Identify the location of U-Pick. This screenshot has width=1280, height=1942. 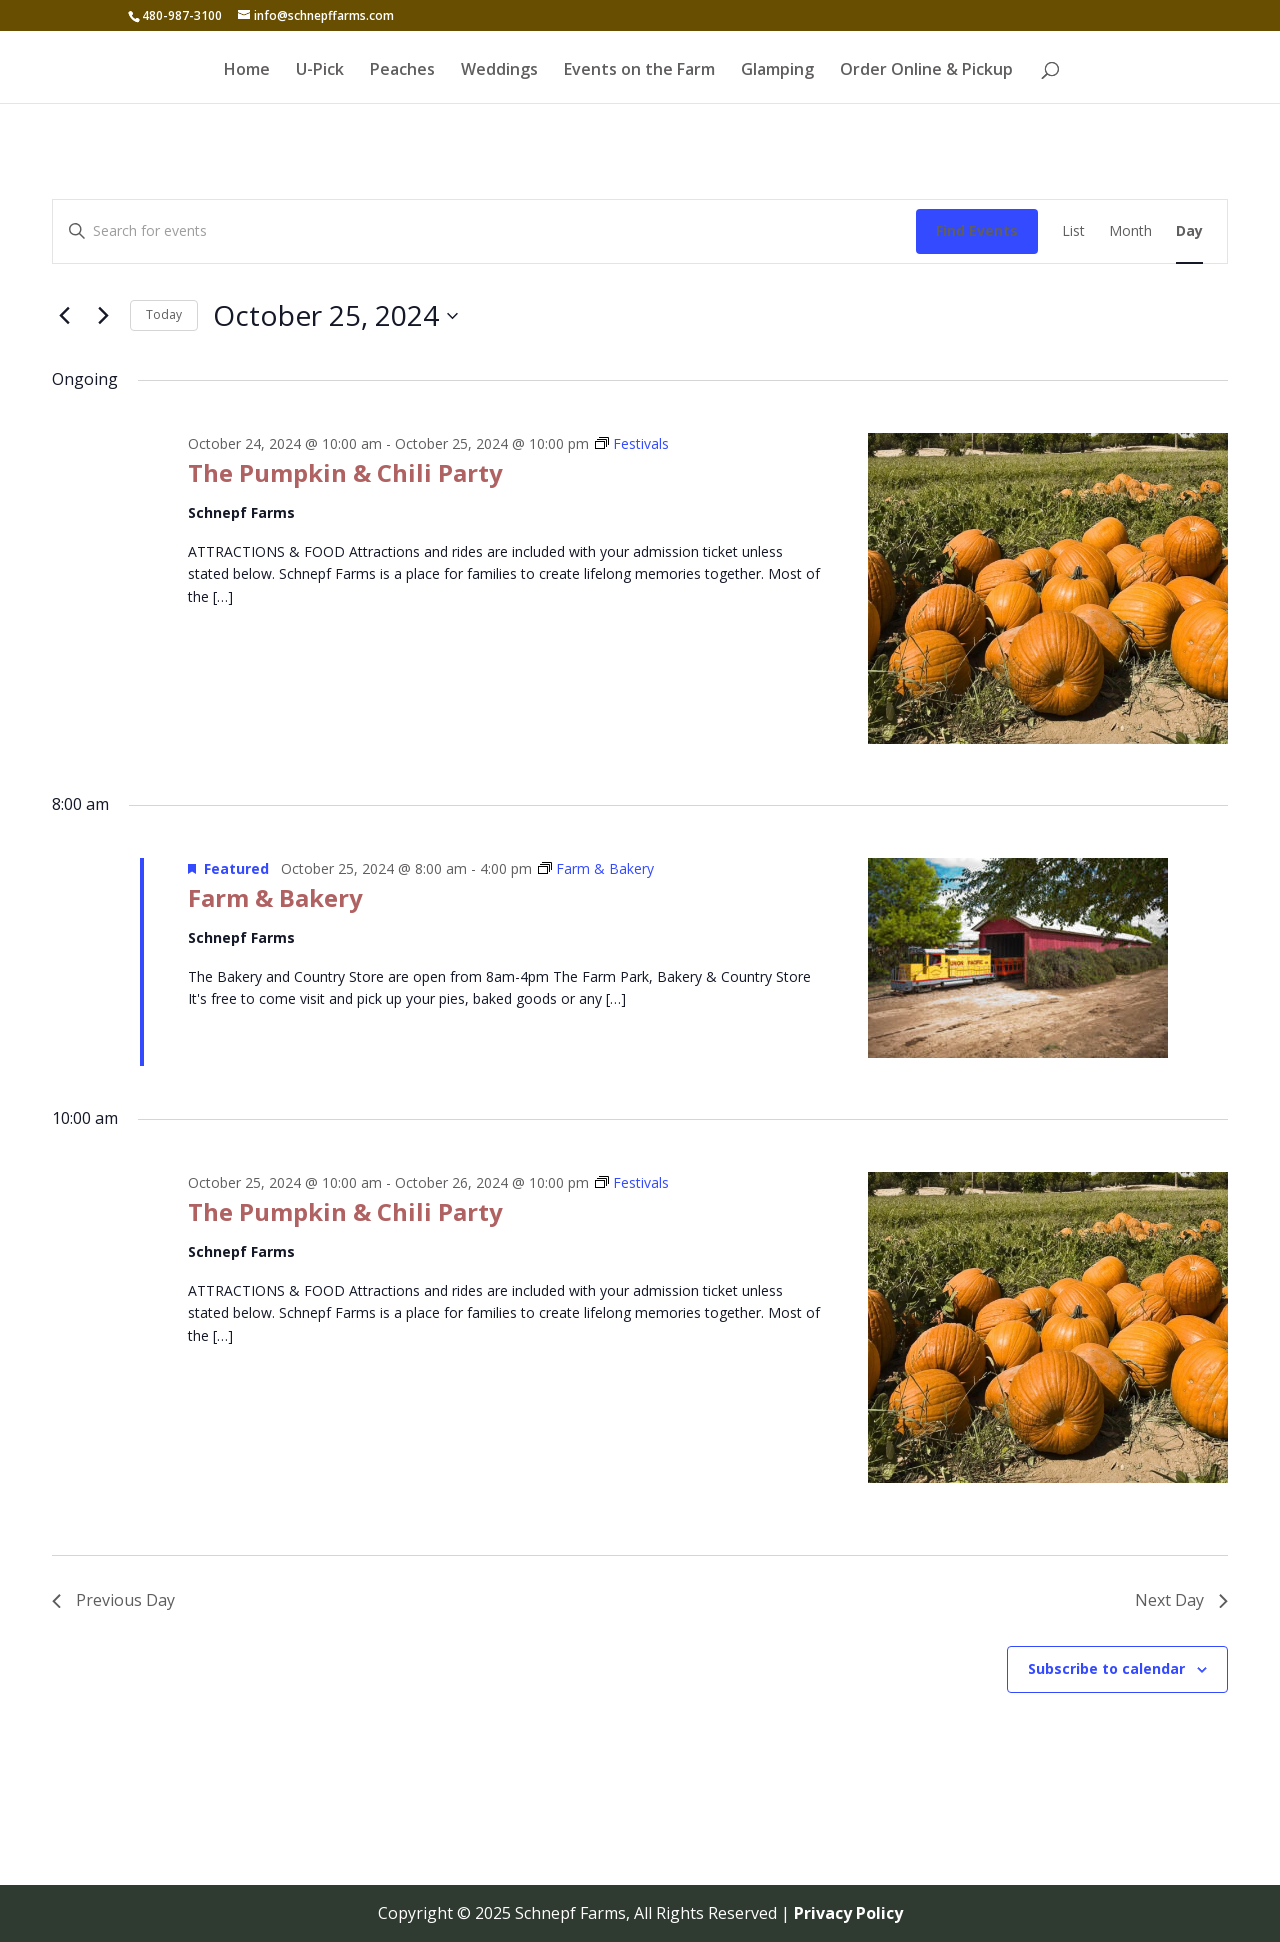
(320, 71).